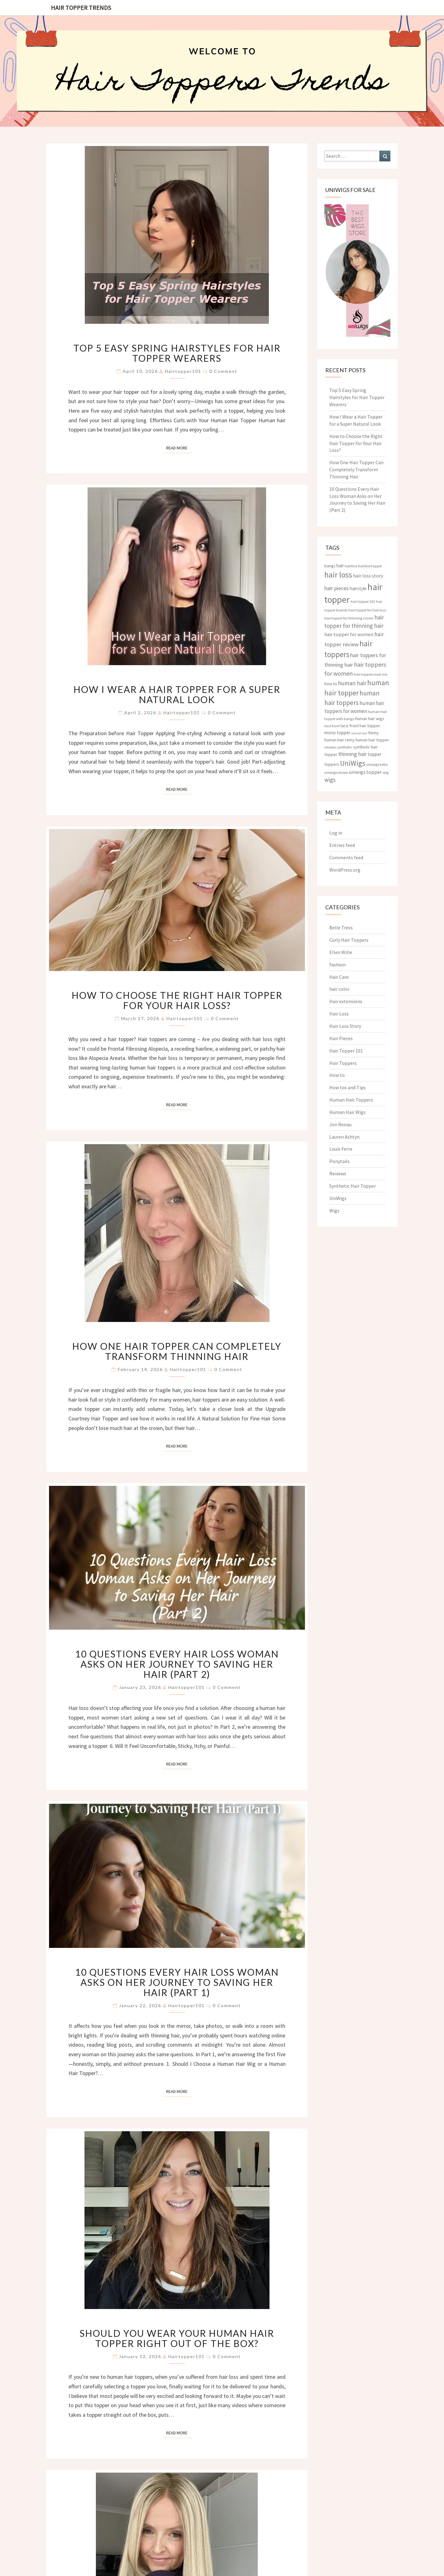  I want to click on 10 Questions Every Hair Loss Woman Asks on Her Journey to Saving Her Hair (Part 2), so click(177, 1664).